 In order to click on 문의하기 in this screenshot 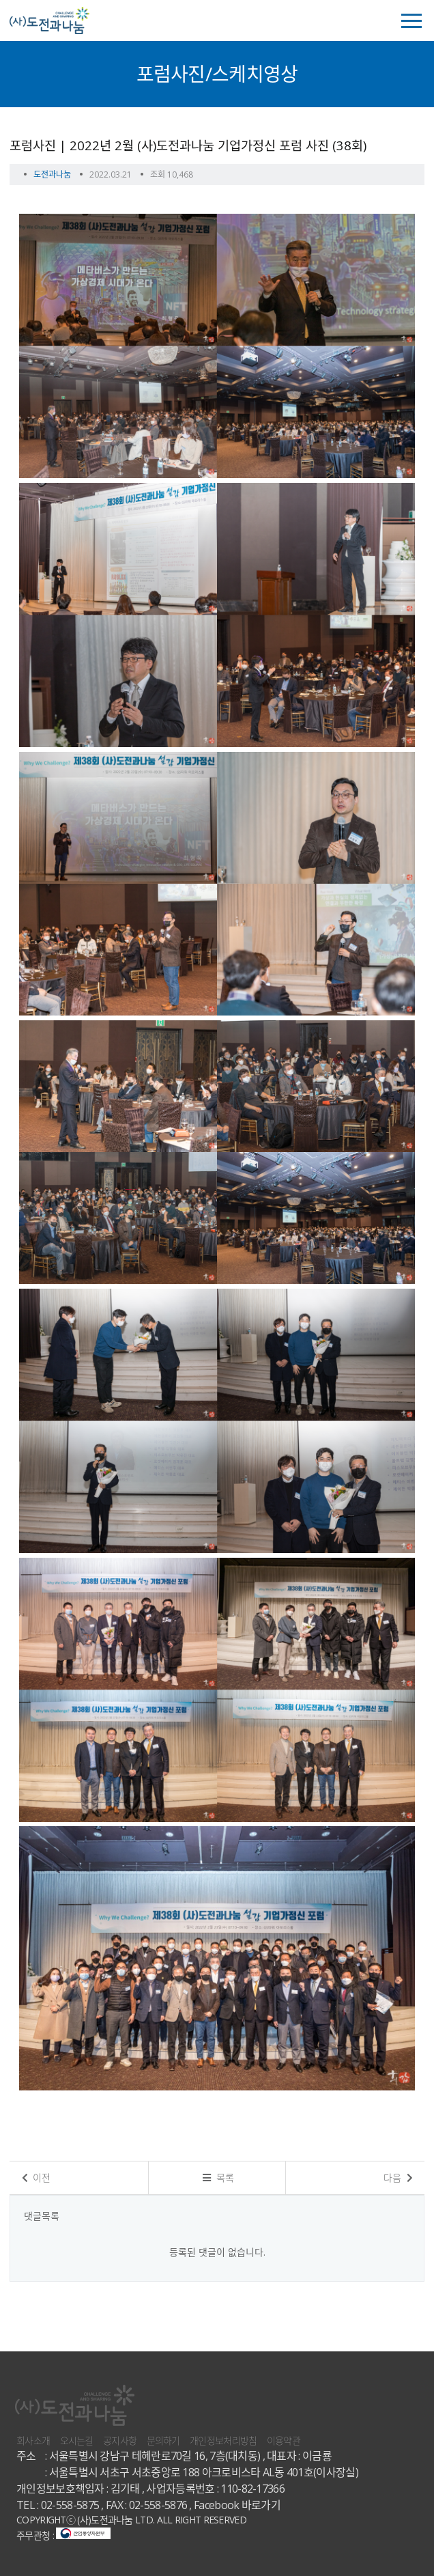, I will do `click(163, 2440)`.